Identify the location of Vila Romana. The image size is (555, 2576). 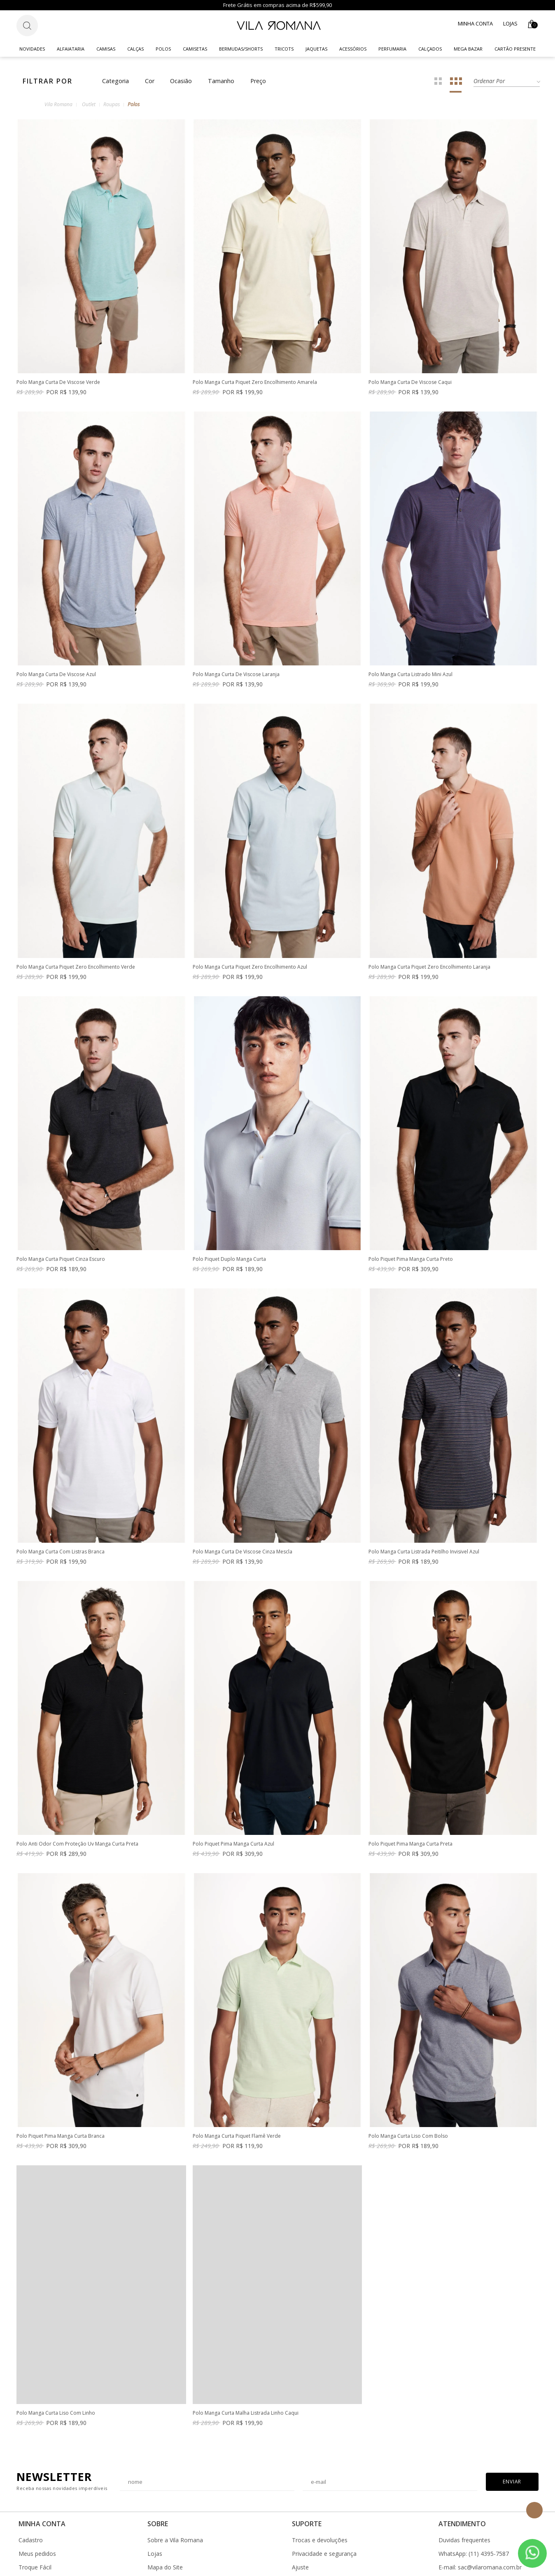
(58, 104).